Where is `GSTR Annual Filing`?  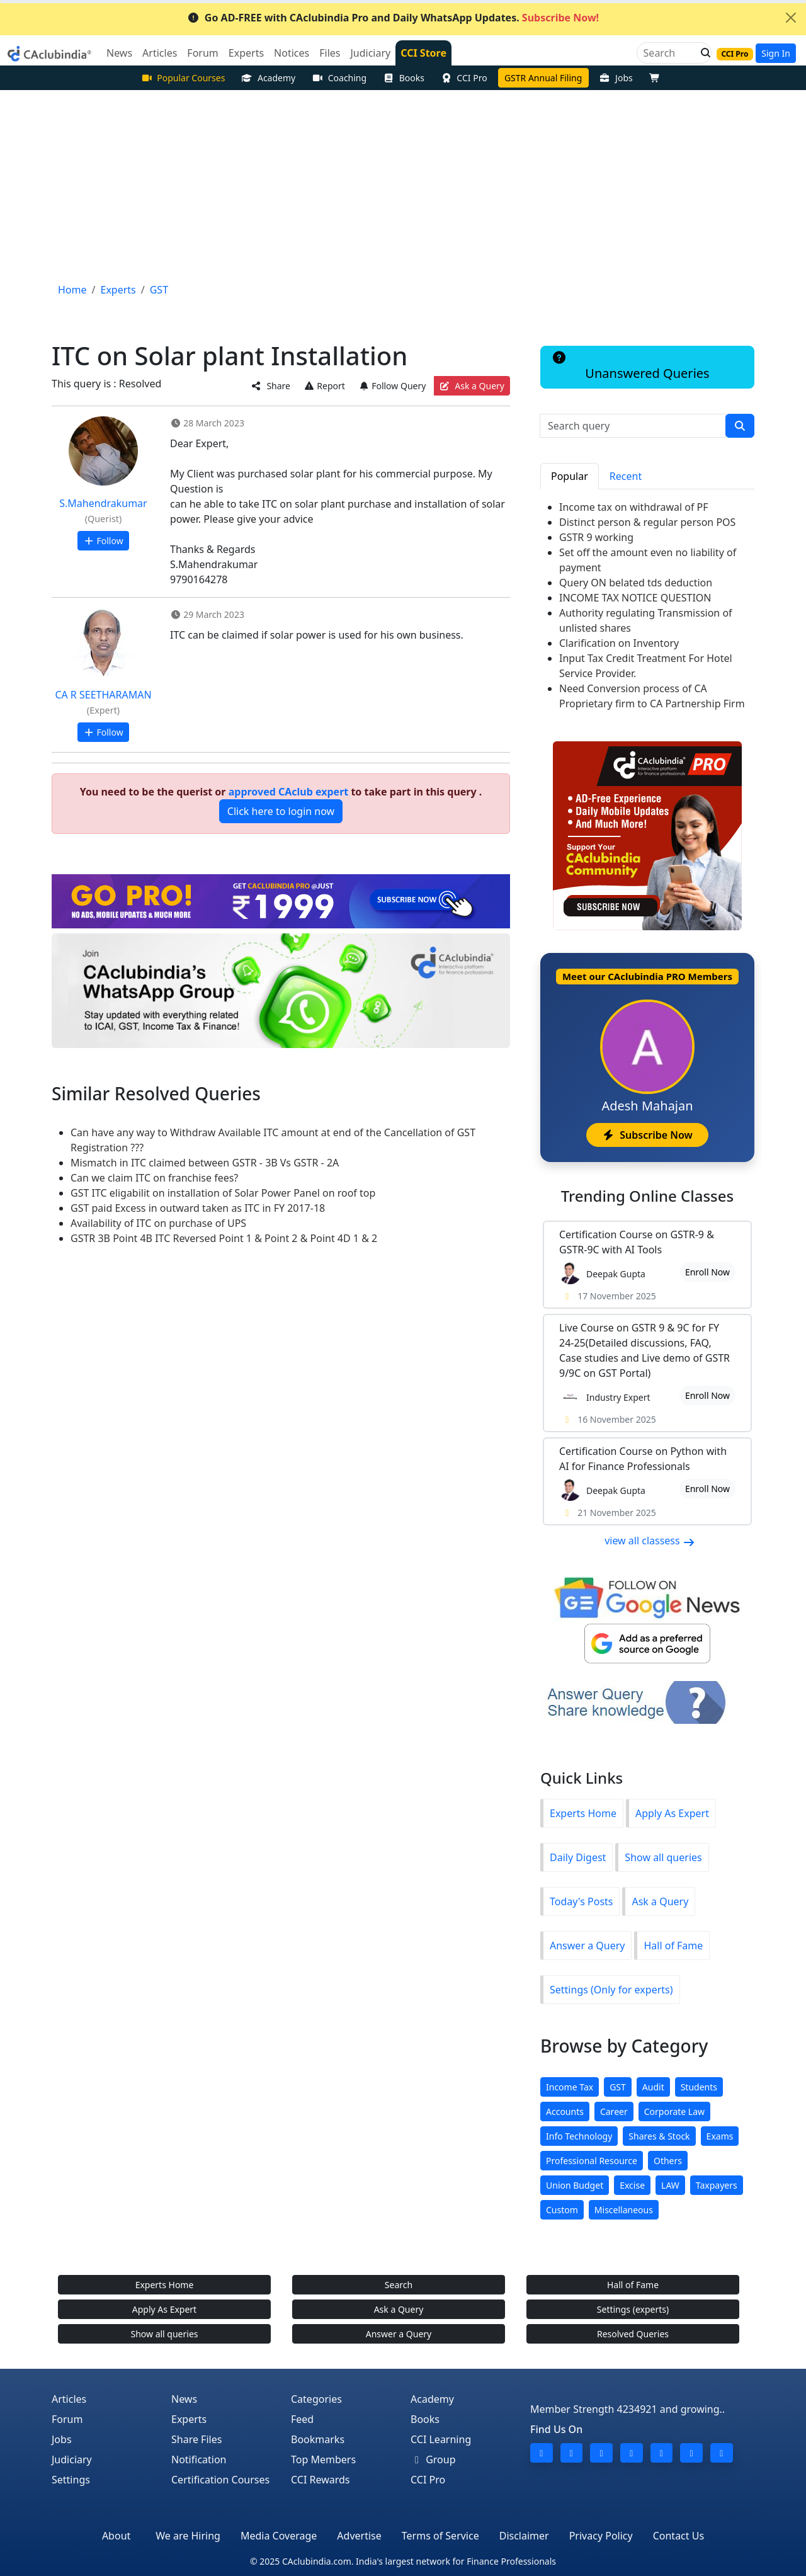
GSTR Annual Filing is located at coordinates (543, 78).